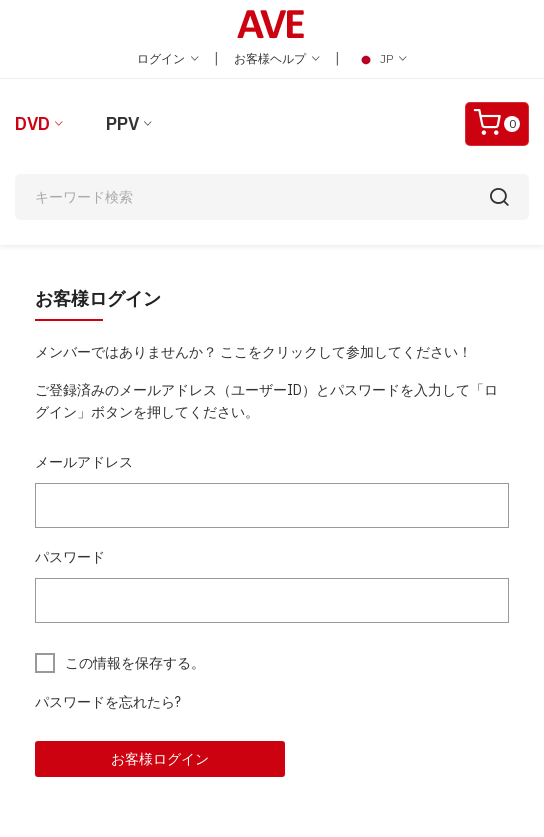 This screenshot has height=837, width=544. Describe the element at coordinates (253, 352) in the screenshot. I see `メンバーではありませんか？ ここをクリックして参加してください！` at that location.